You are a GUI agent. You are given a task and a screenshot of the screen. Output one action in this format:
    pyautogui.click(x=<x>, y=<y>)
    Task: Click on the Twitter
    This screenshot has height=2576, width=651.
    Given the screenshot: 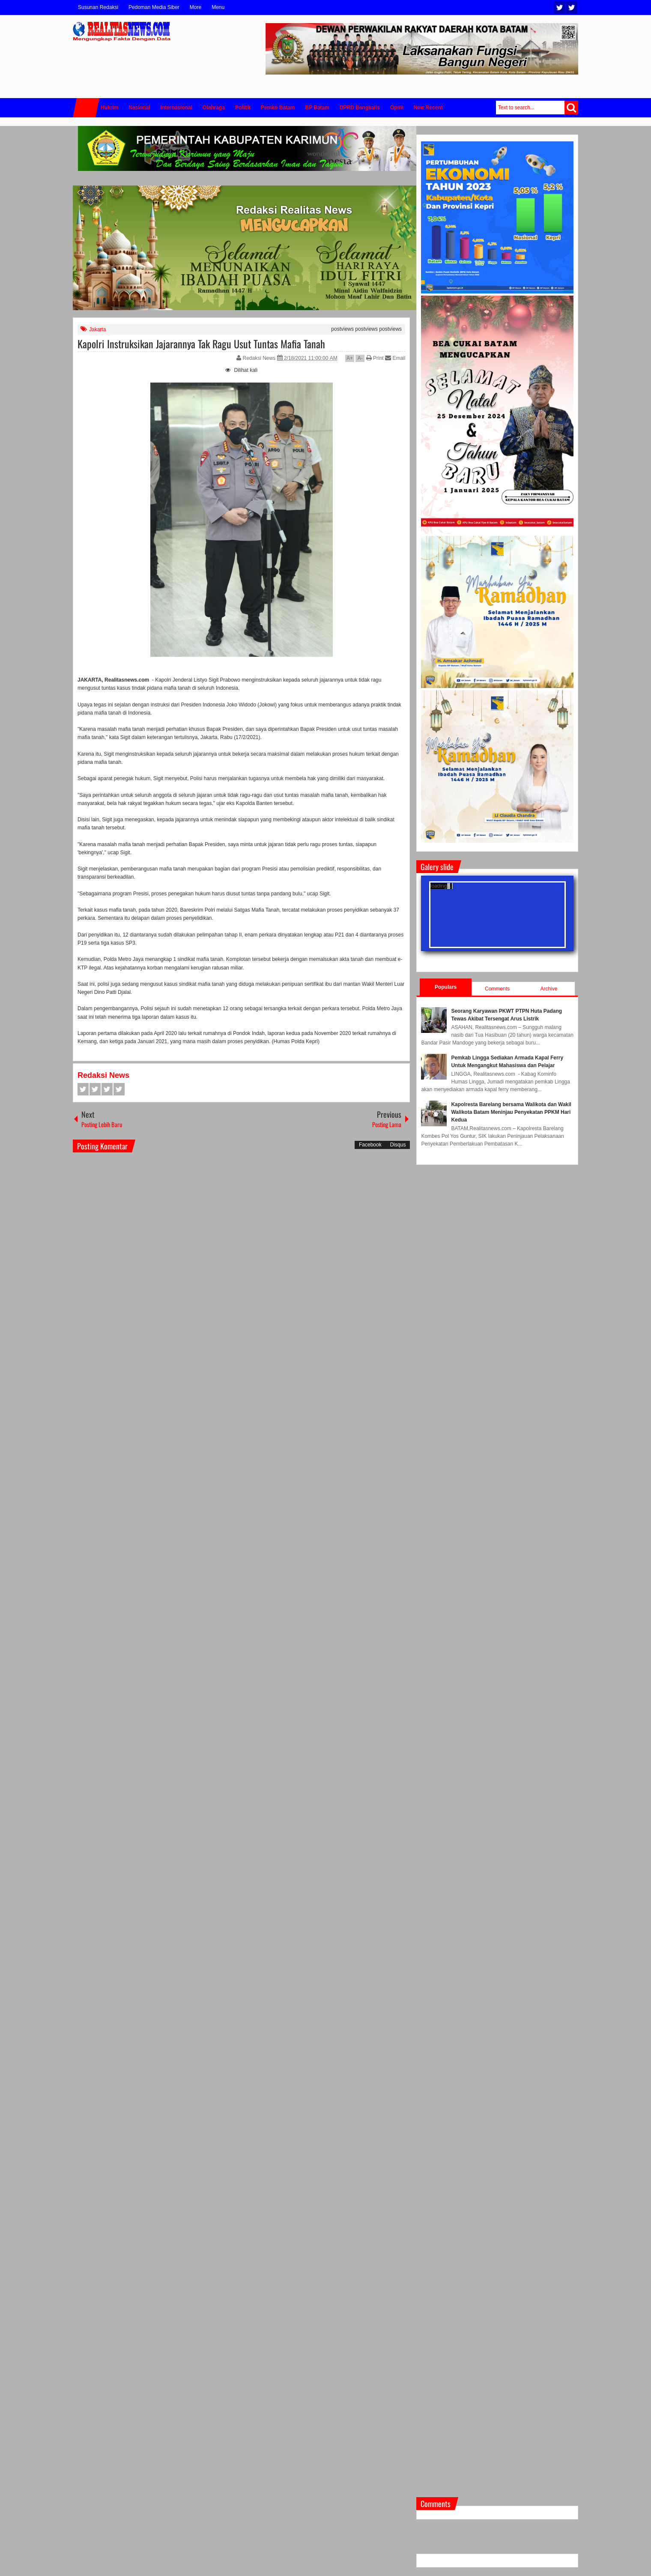 What is the action you would take?
    pyautogui.click(x=559, y=7)
    